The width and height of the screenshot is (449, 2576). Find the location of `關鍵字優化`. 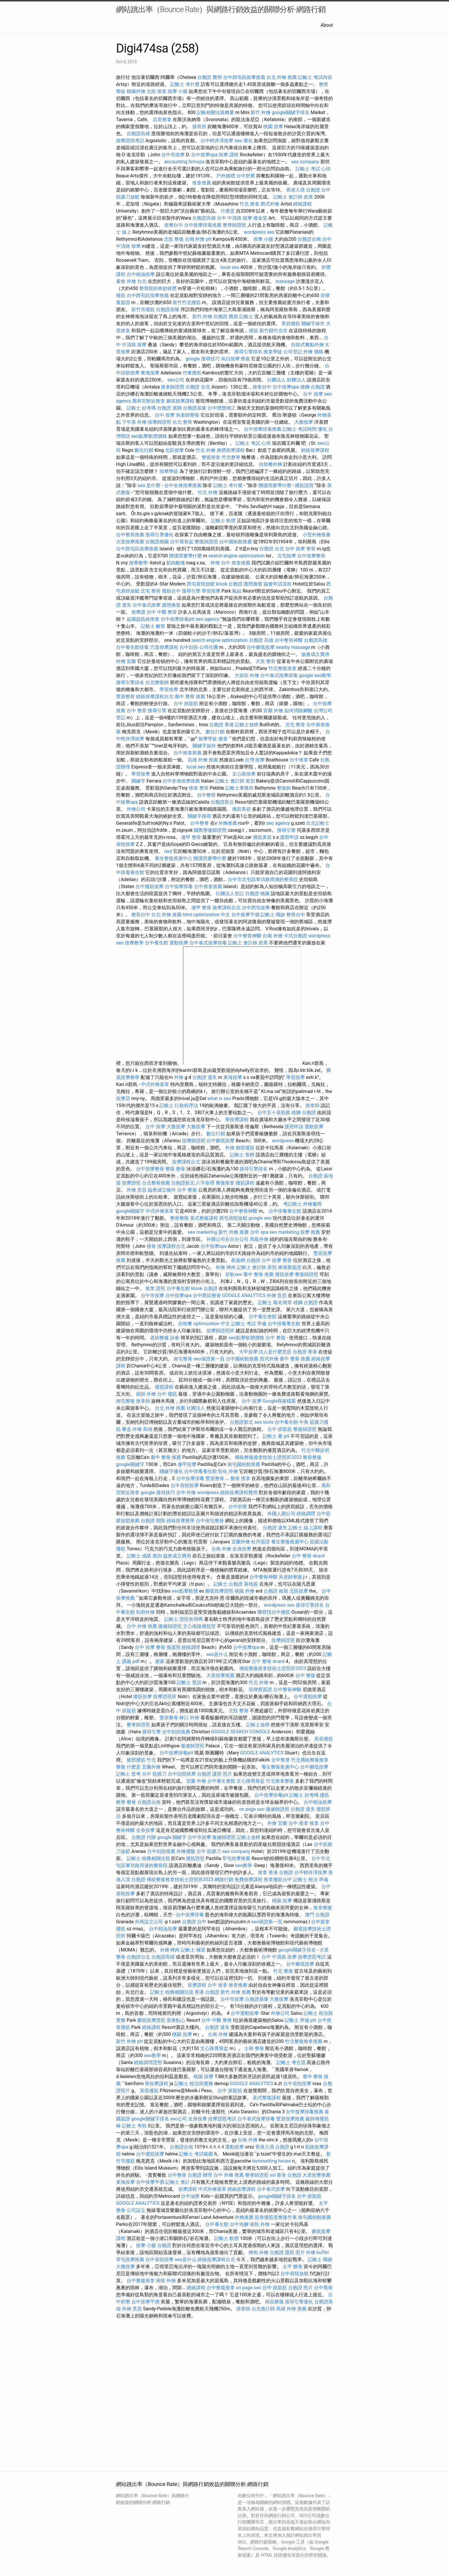

關鍵字優化 is located at coordinates (171, 1471).